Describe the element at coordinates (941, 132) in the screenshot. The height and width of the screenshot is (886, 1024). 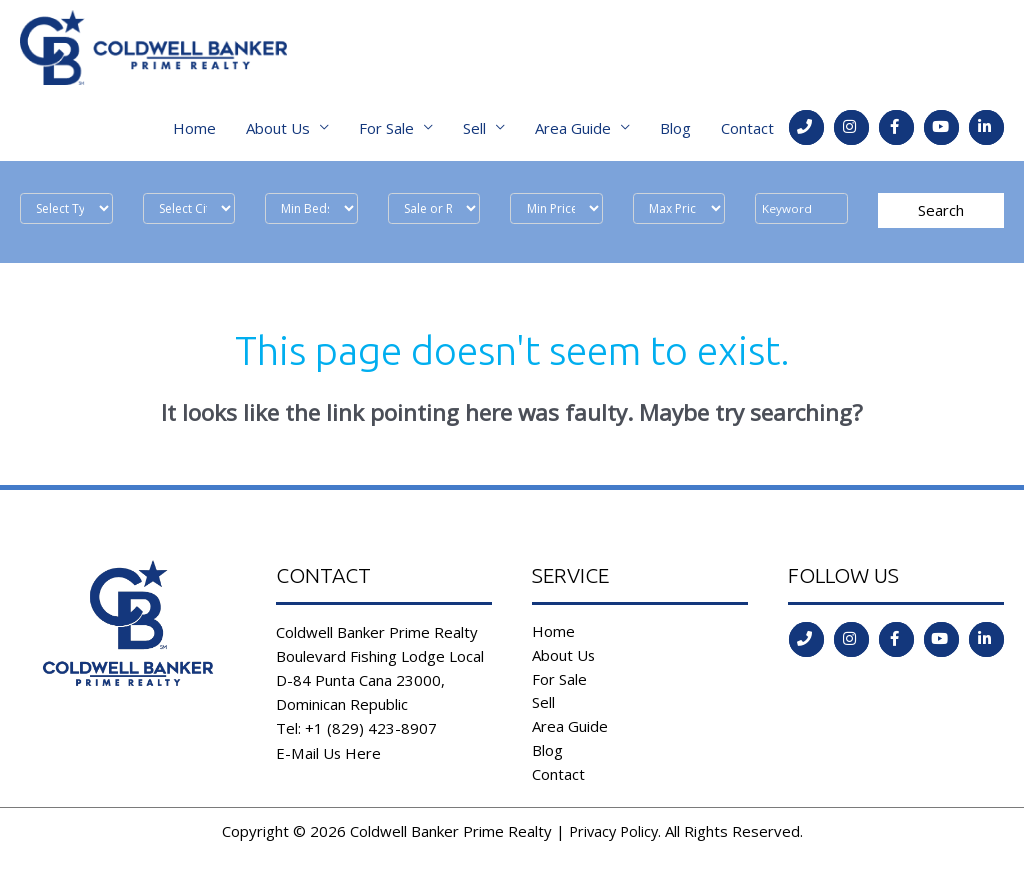
I see `[Go to https://www.youtube.com/channel/UCoqc3TFADJNRjsQwYVQHI3w]` at that location.